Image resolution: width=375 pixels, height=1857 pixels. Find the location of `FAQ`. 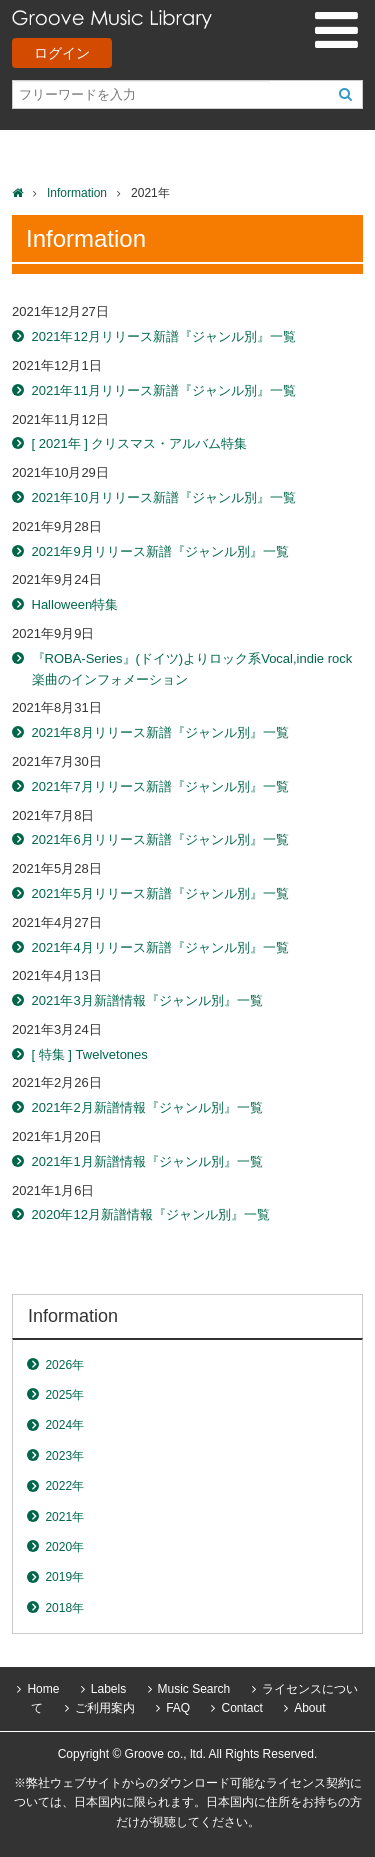

FAQ is located at coordinates (178, 1708).